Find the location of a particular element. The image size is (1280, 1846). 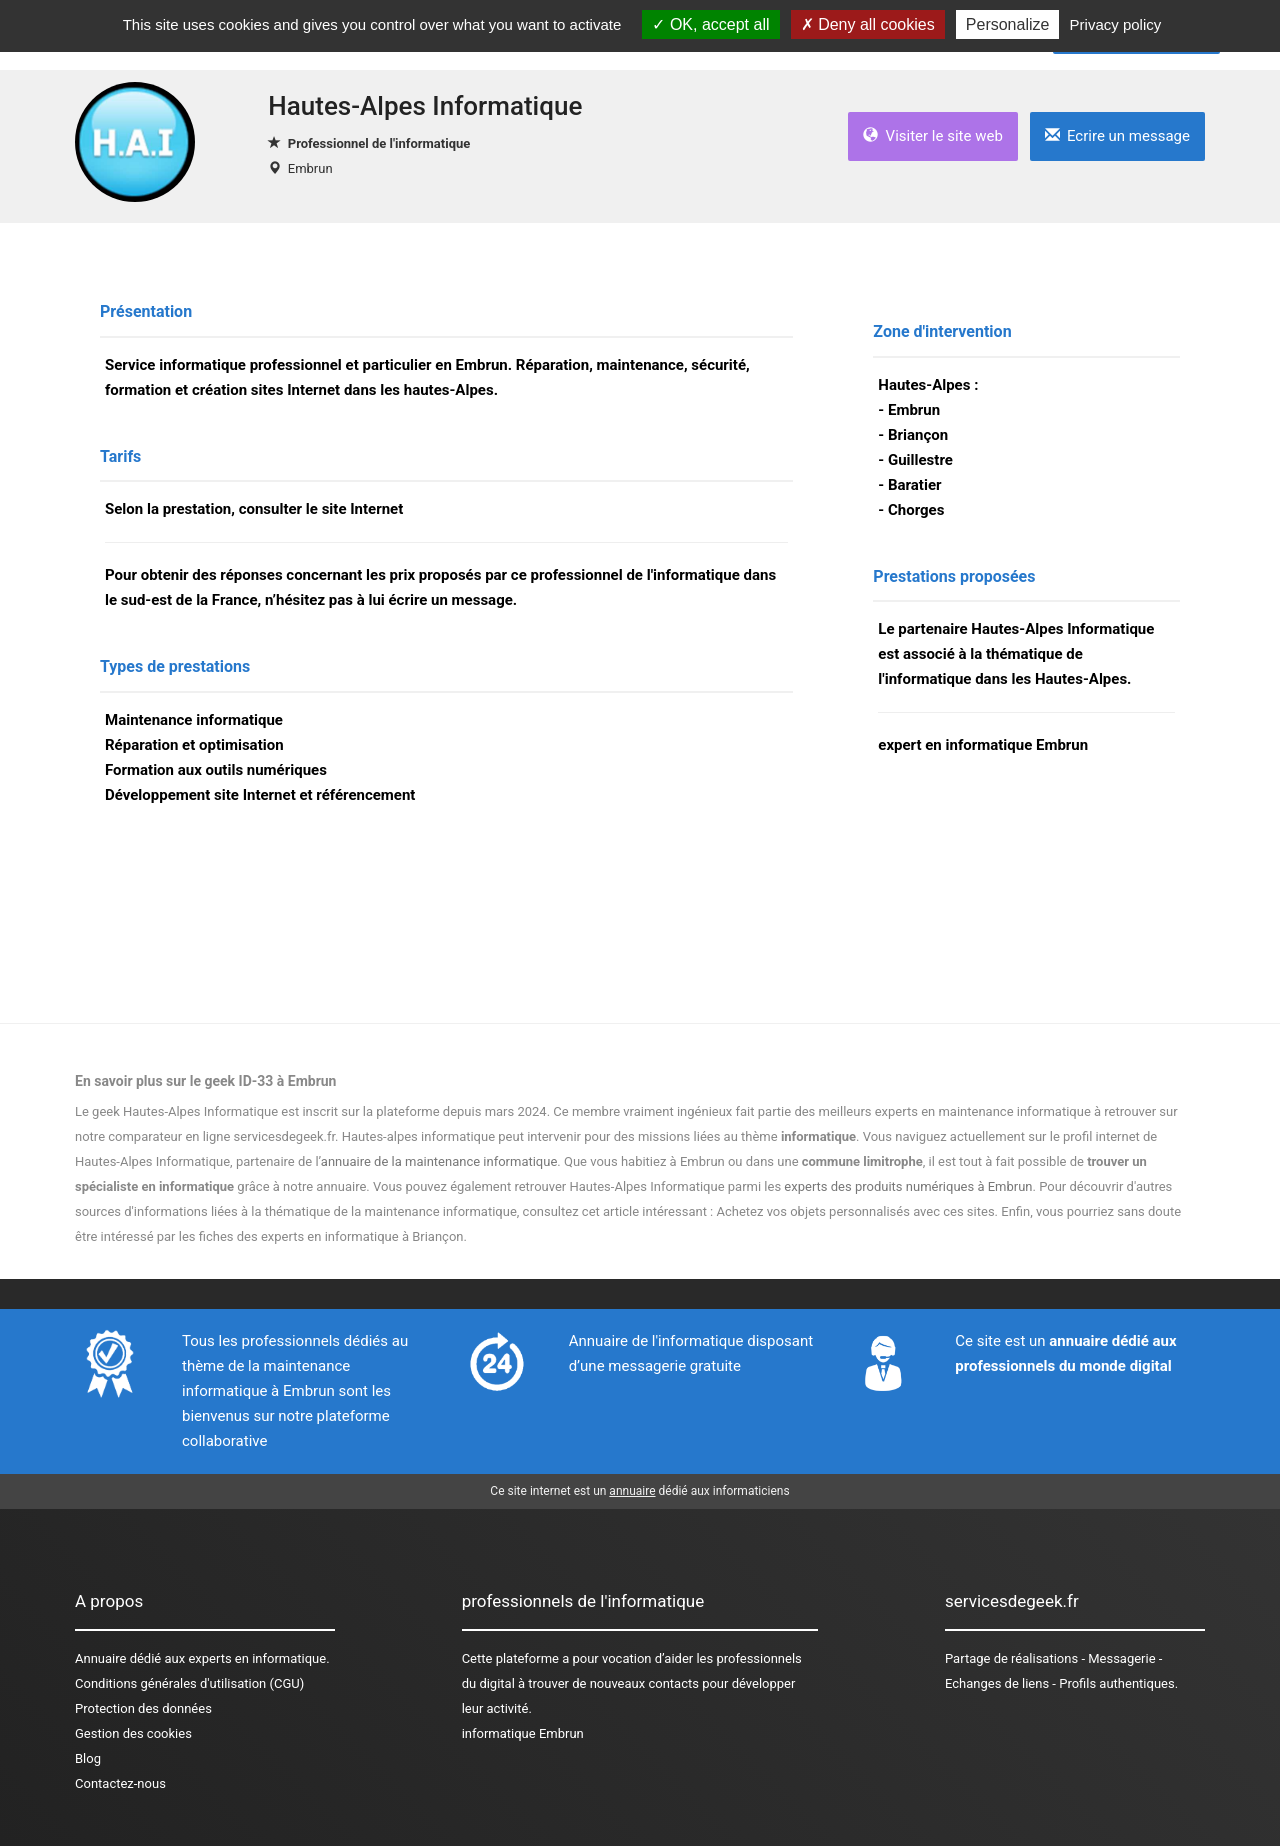

Embrun is located at coordinates (310, 168).